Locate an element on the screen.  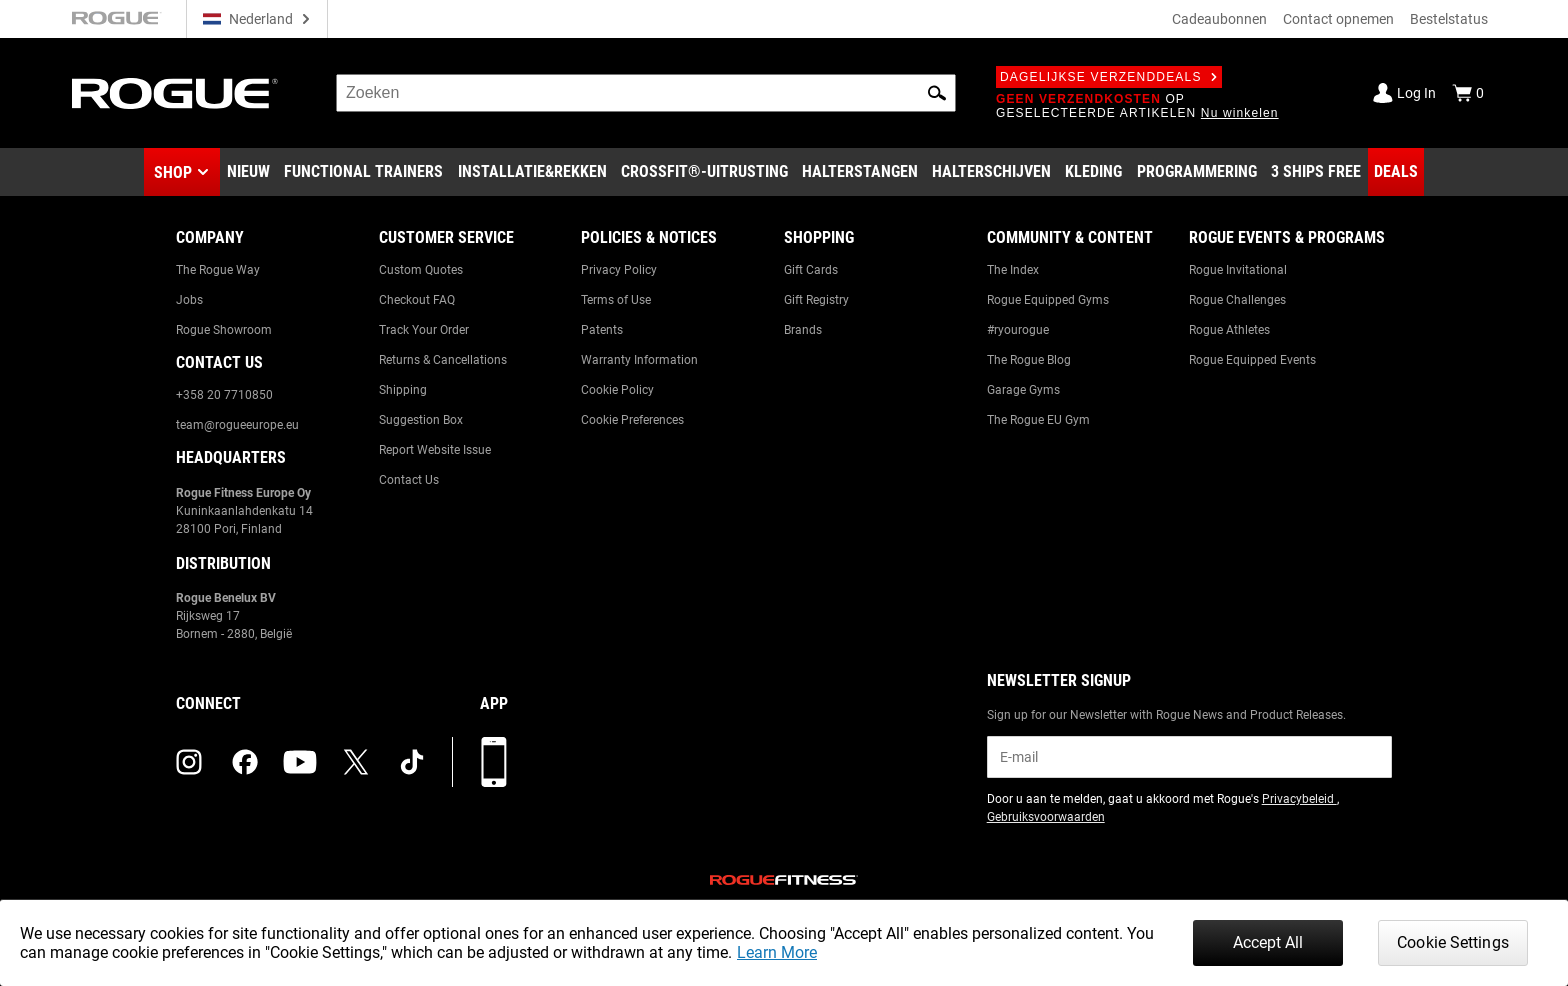
Dagelijkse verzenddeals is located at coordinates (1109, 77).